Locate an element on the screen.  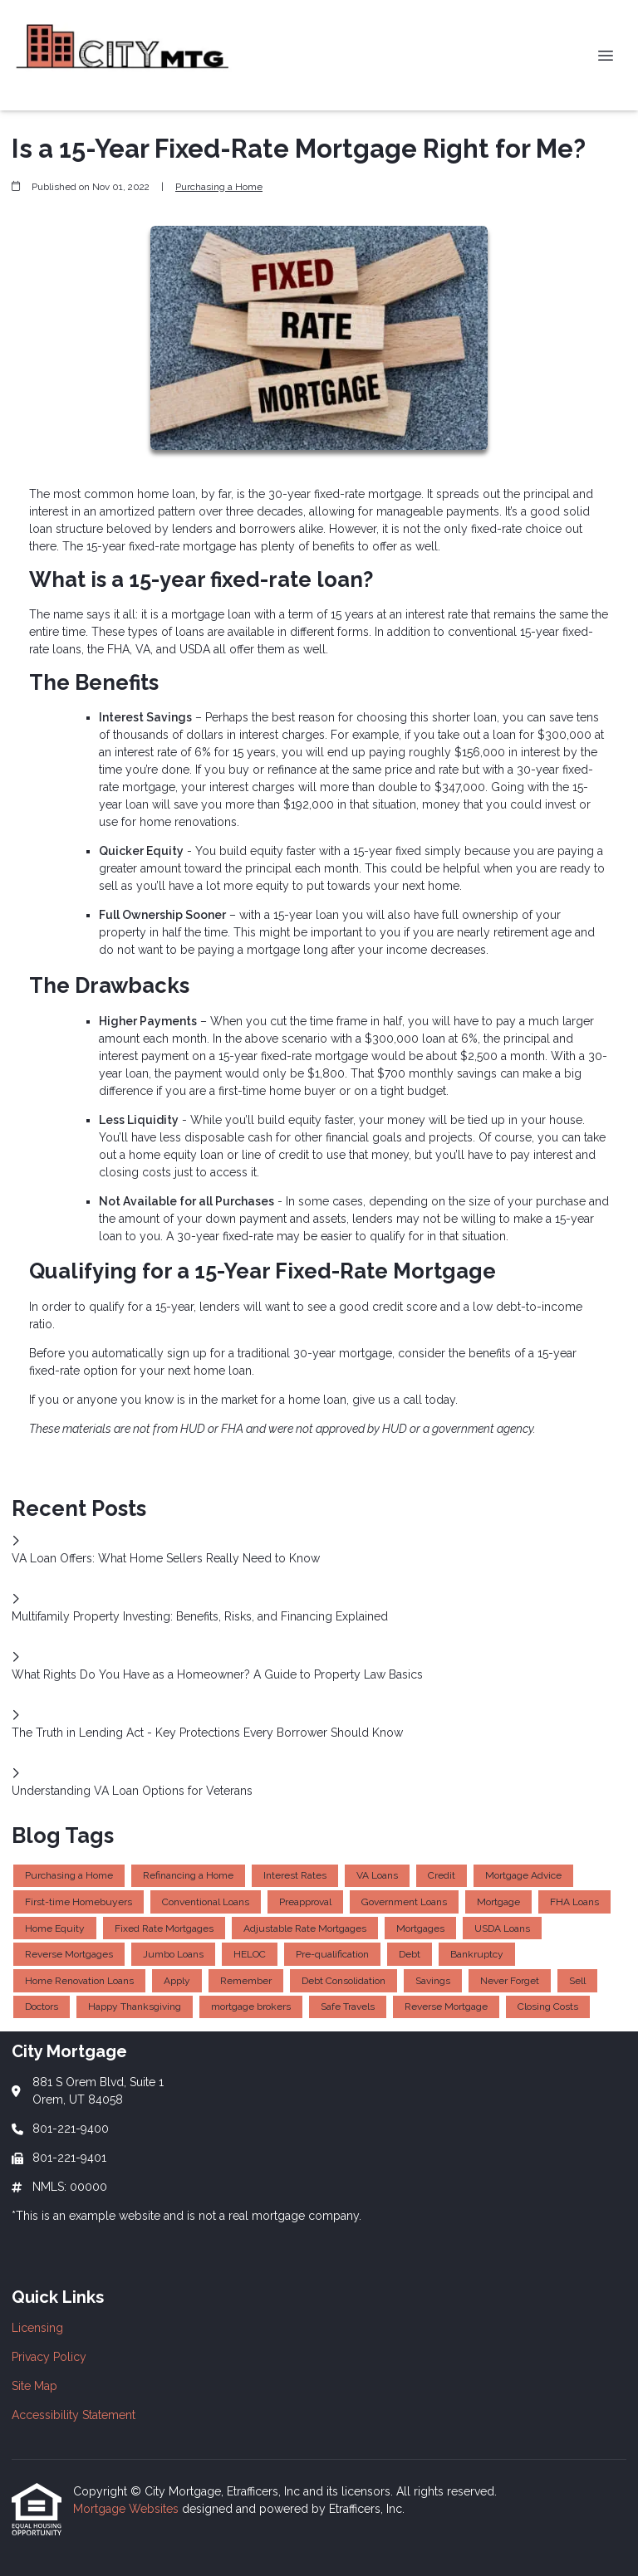
Accessibility Statement [Quick Link 4] is located at coordinates (73, 2415).